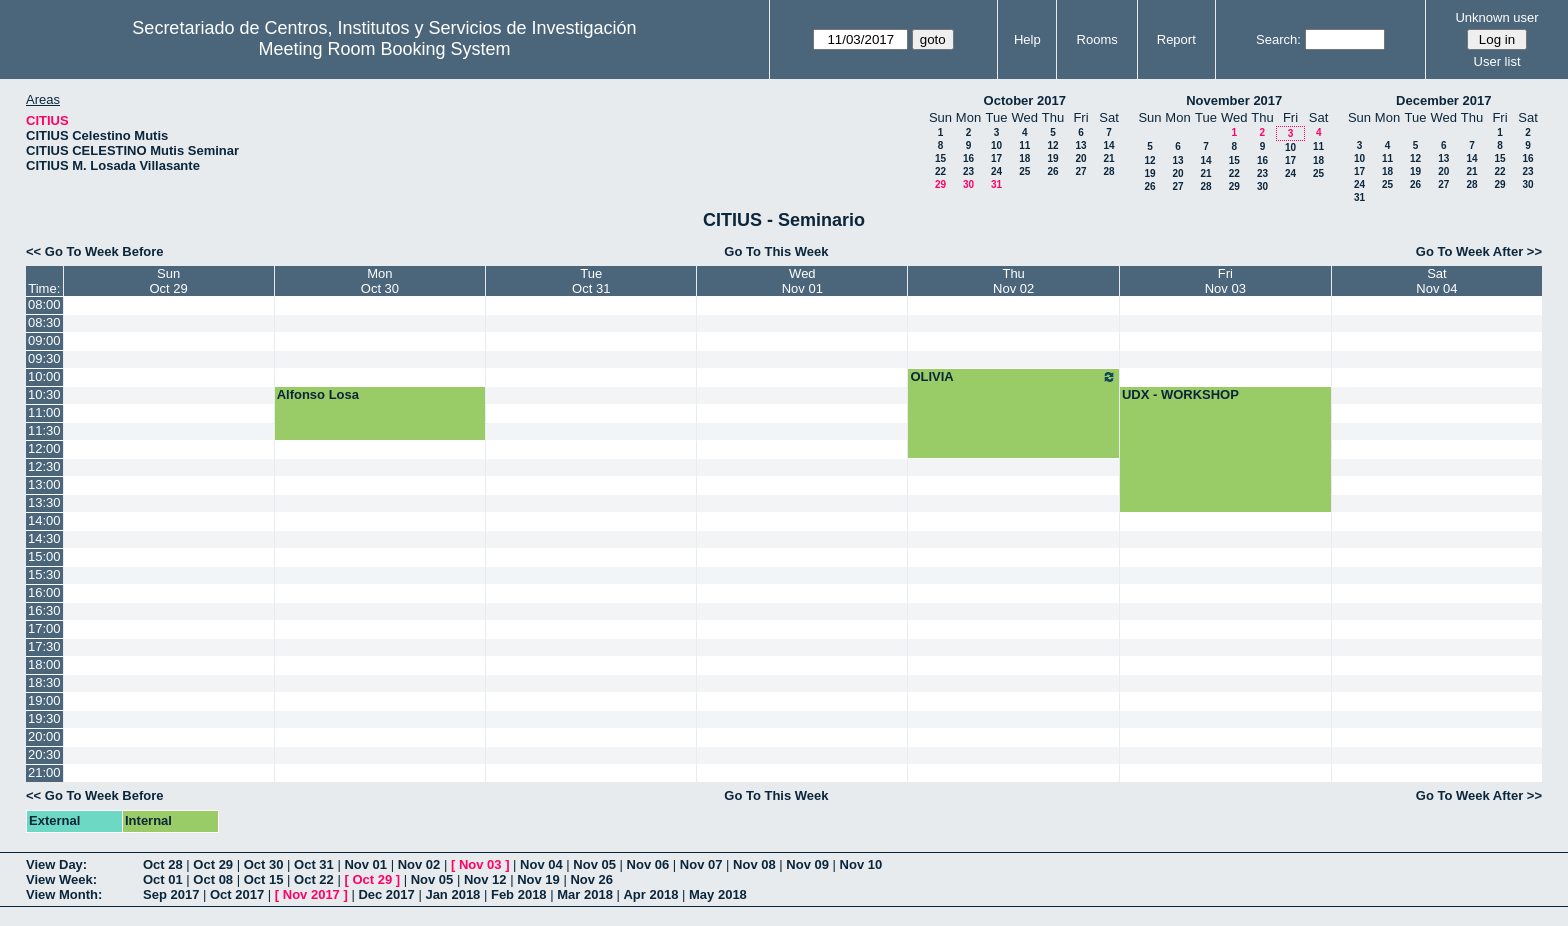 Image resolution: width=1568 pixels, height=926 pixels. Describe the element at coordinates (538, 879) in the screenshot. I see `Nov 19` at that location.